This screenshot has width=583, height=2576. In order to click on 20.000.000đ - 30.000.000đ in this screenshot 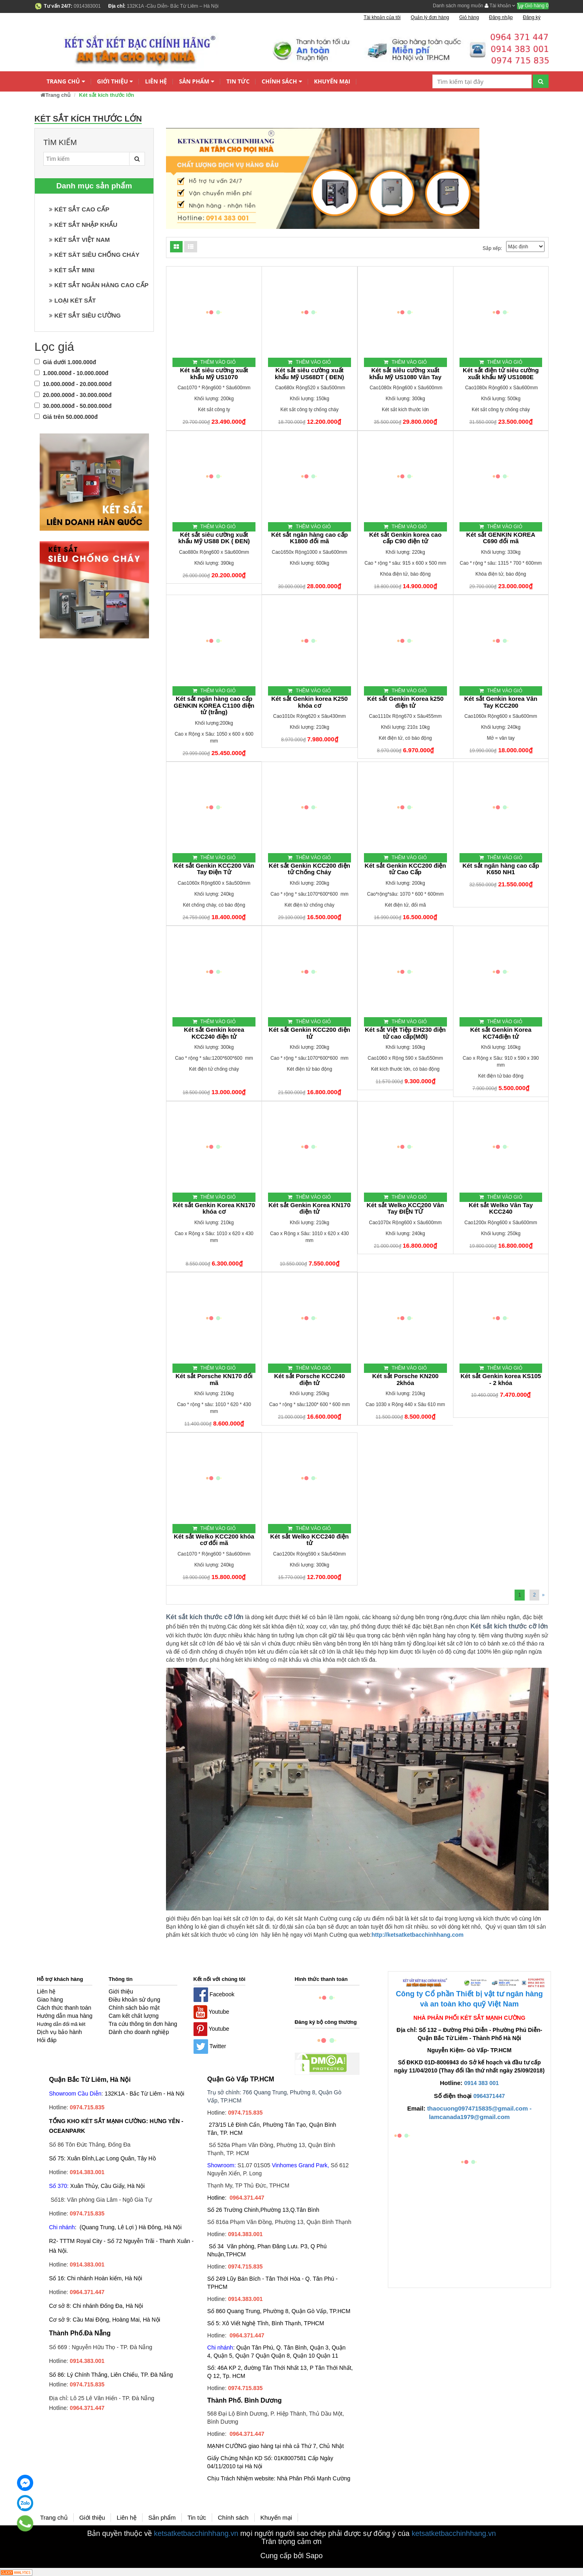, I will do `click(72, 395)`.